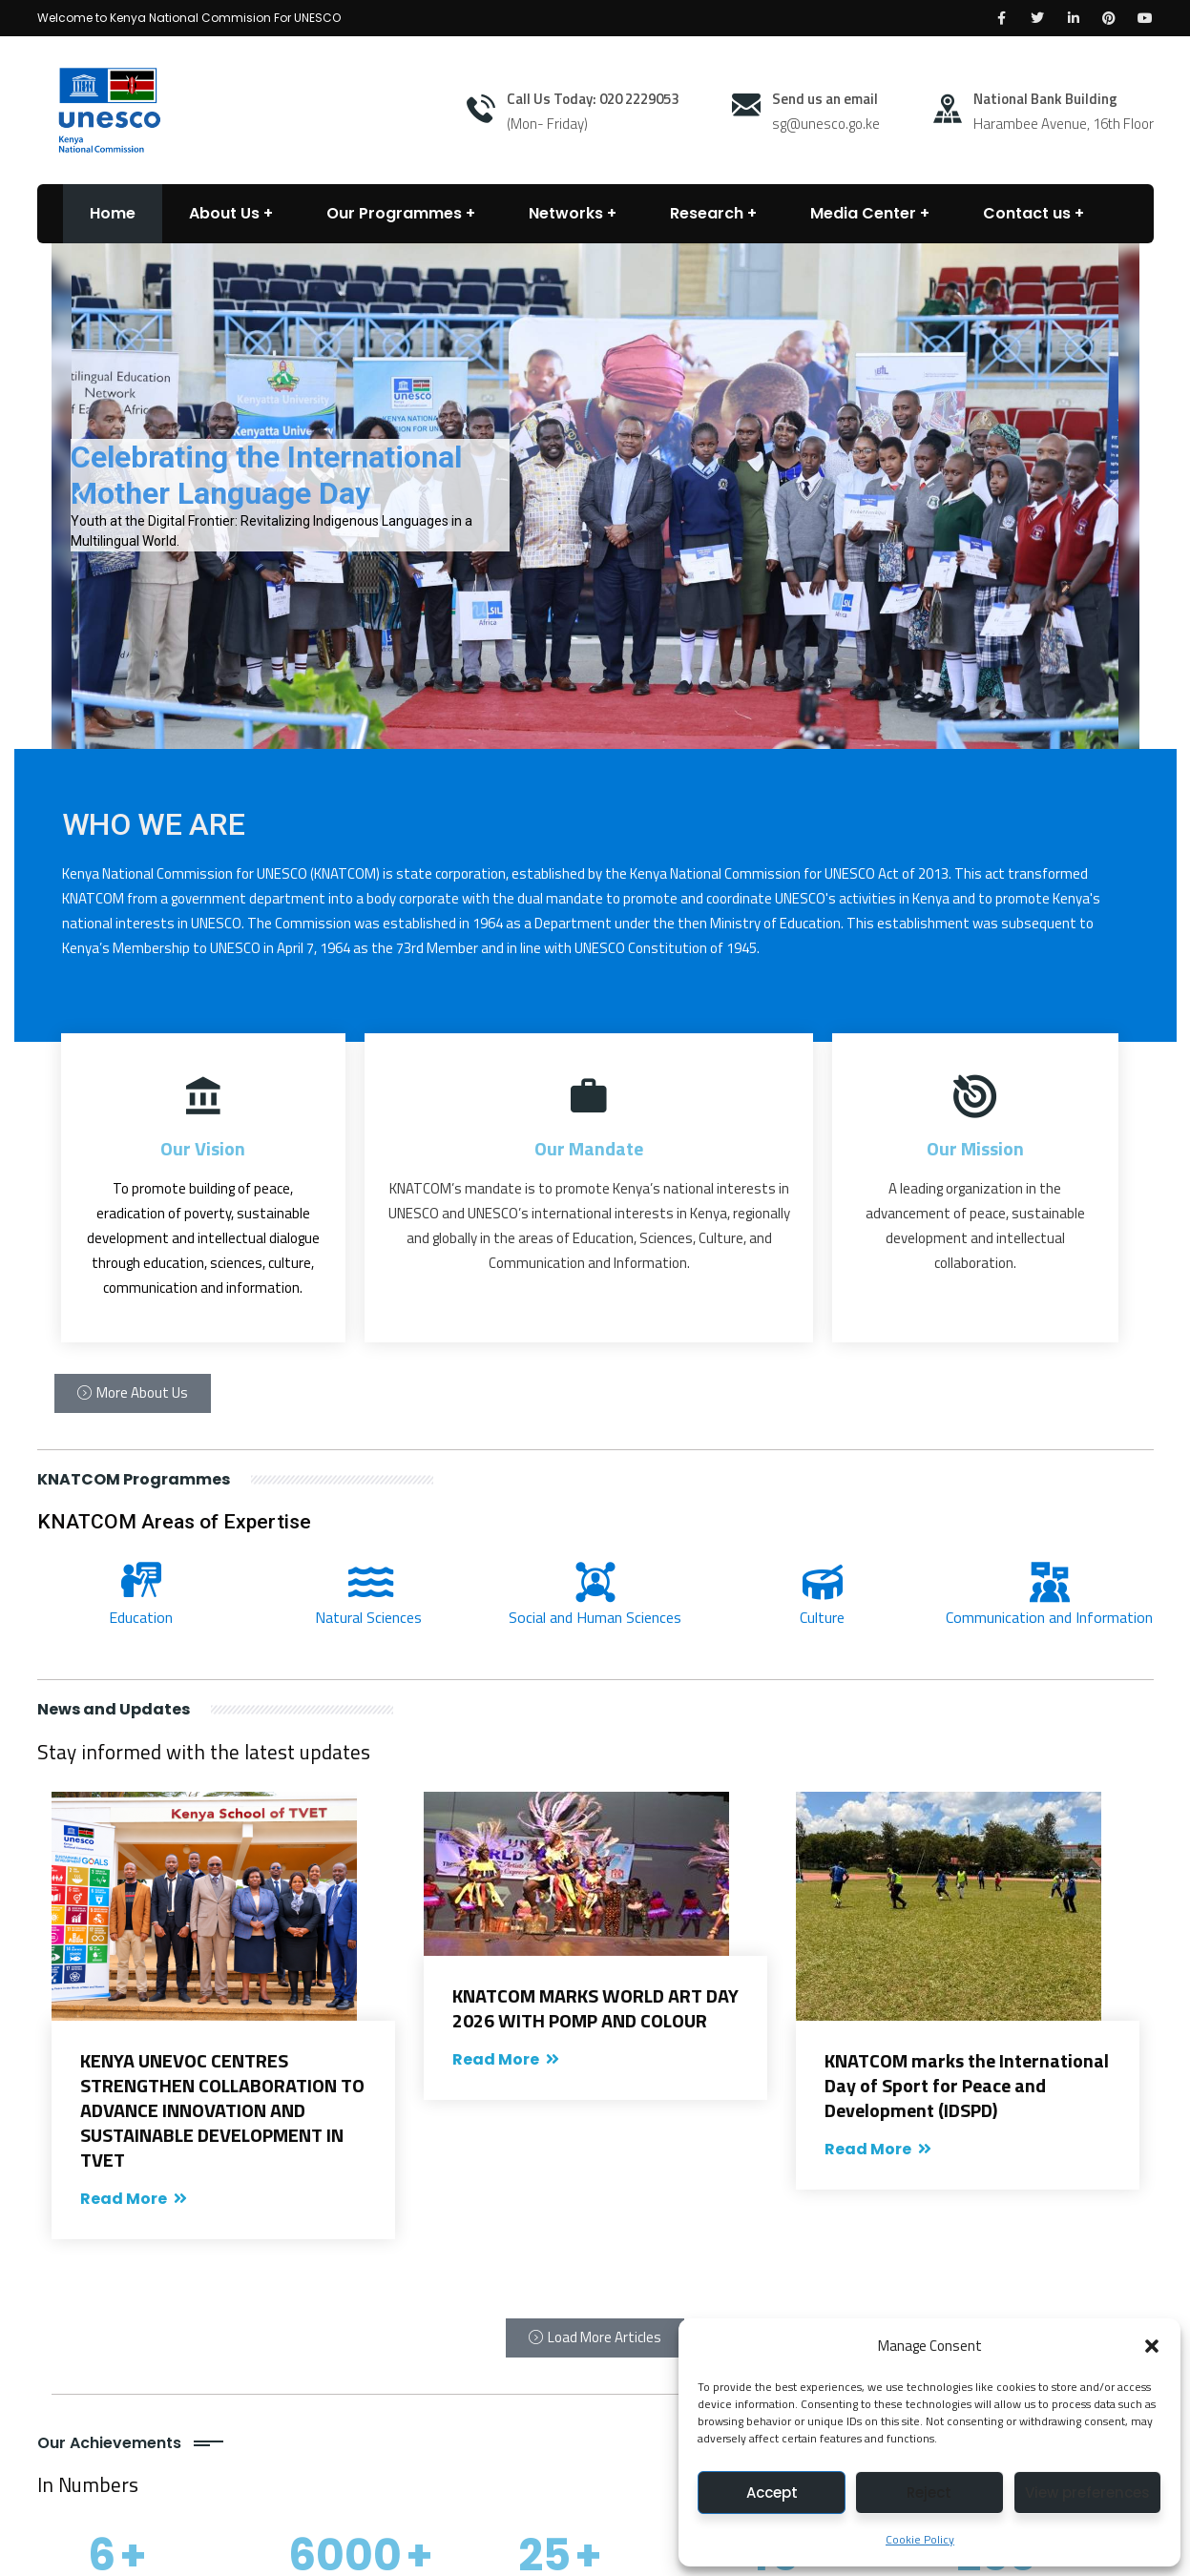 The height and width of the screenshot is (2576, 1190). I want to click on [Culture], so click(823, 1582).